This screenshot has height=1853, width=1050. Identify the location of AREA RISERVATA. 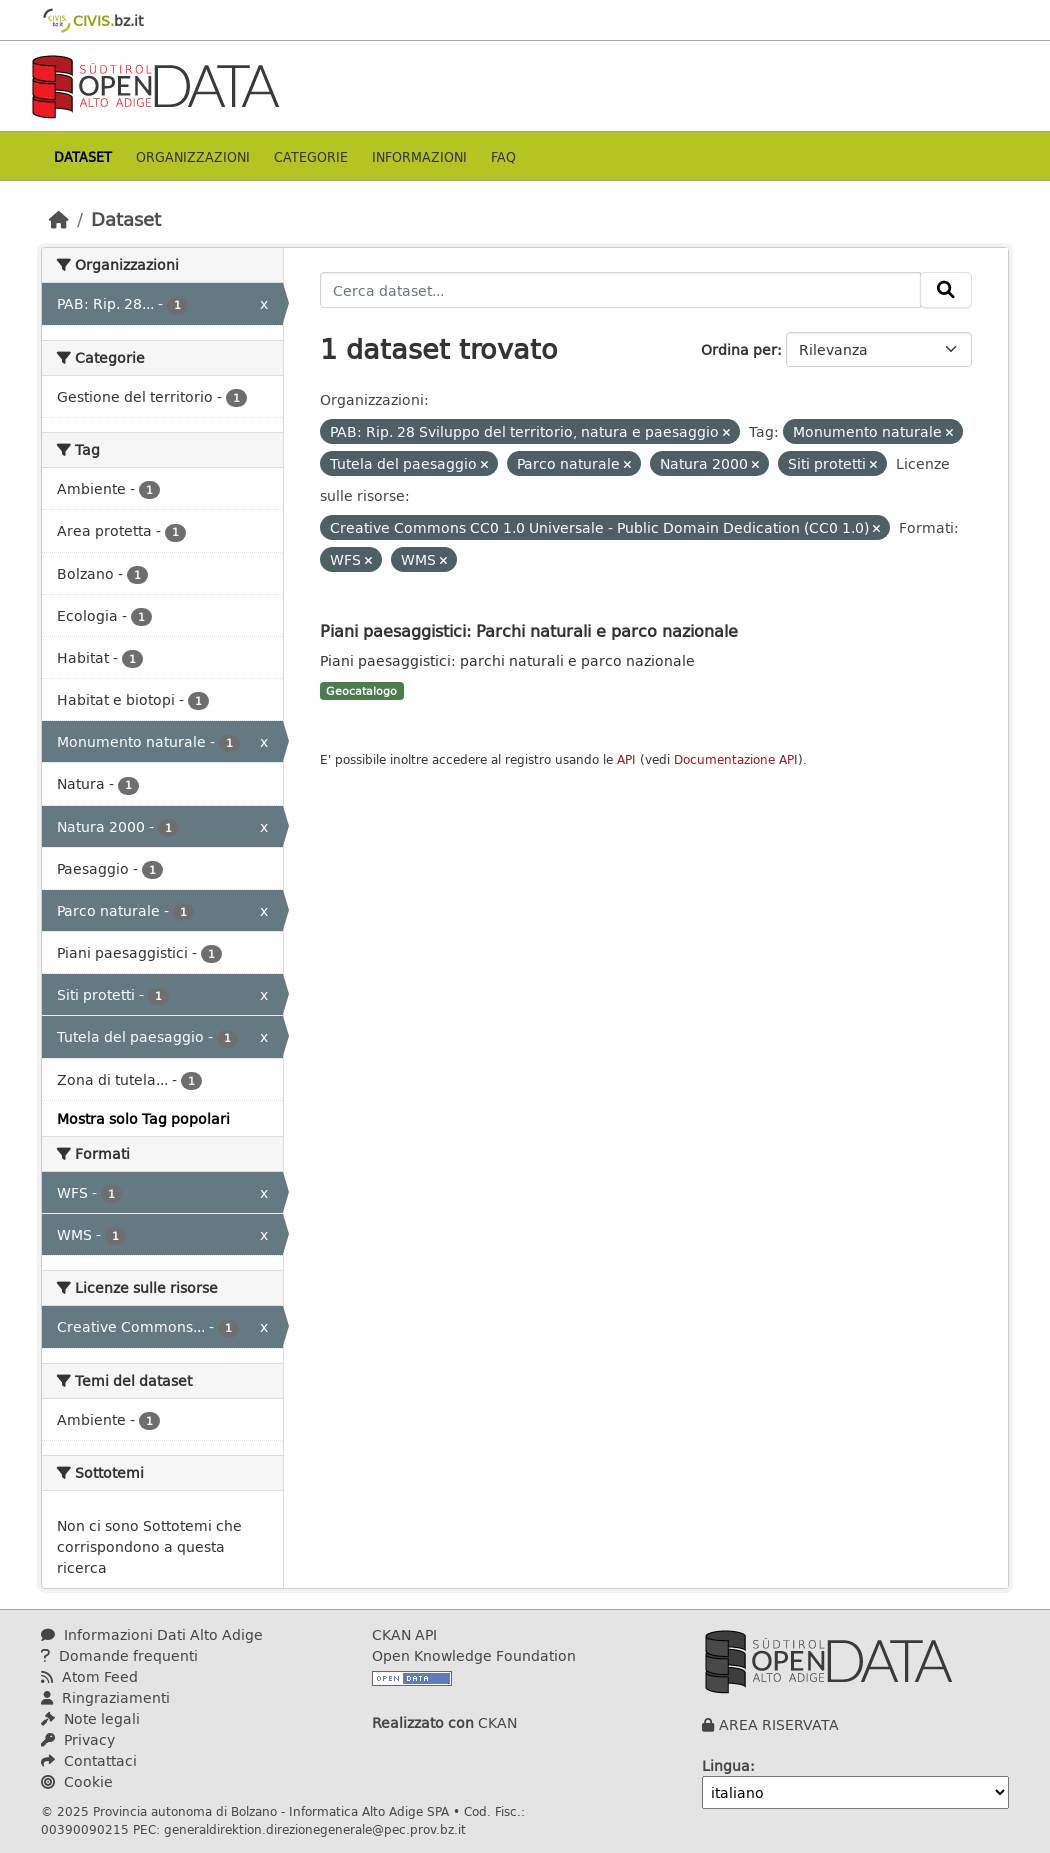
(779, 1724).